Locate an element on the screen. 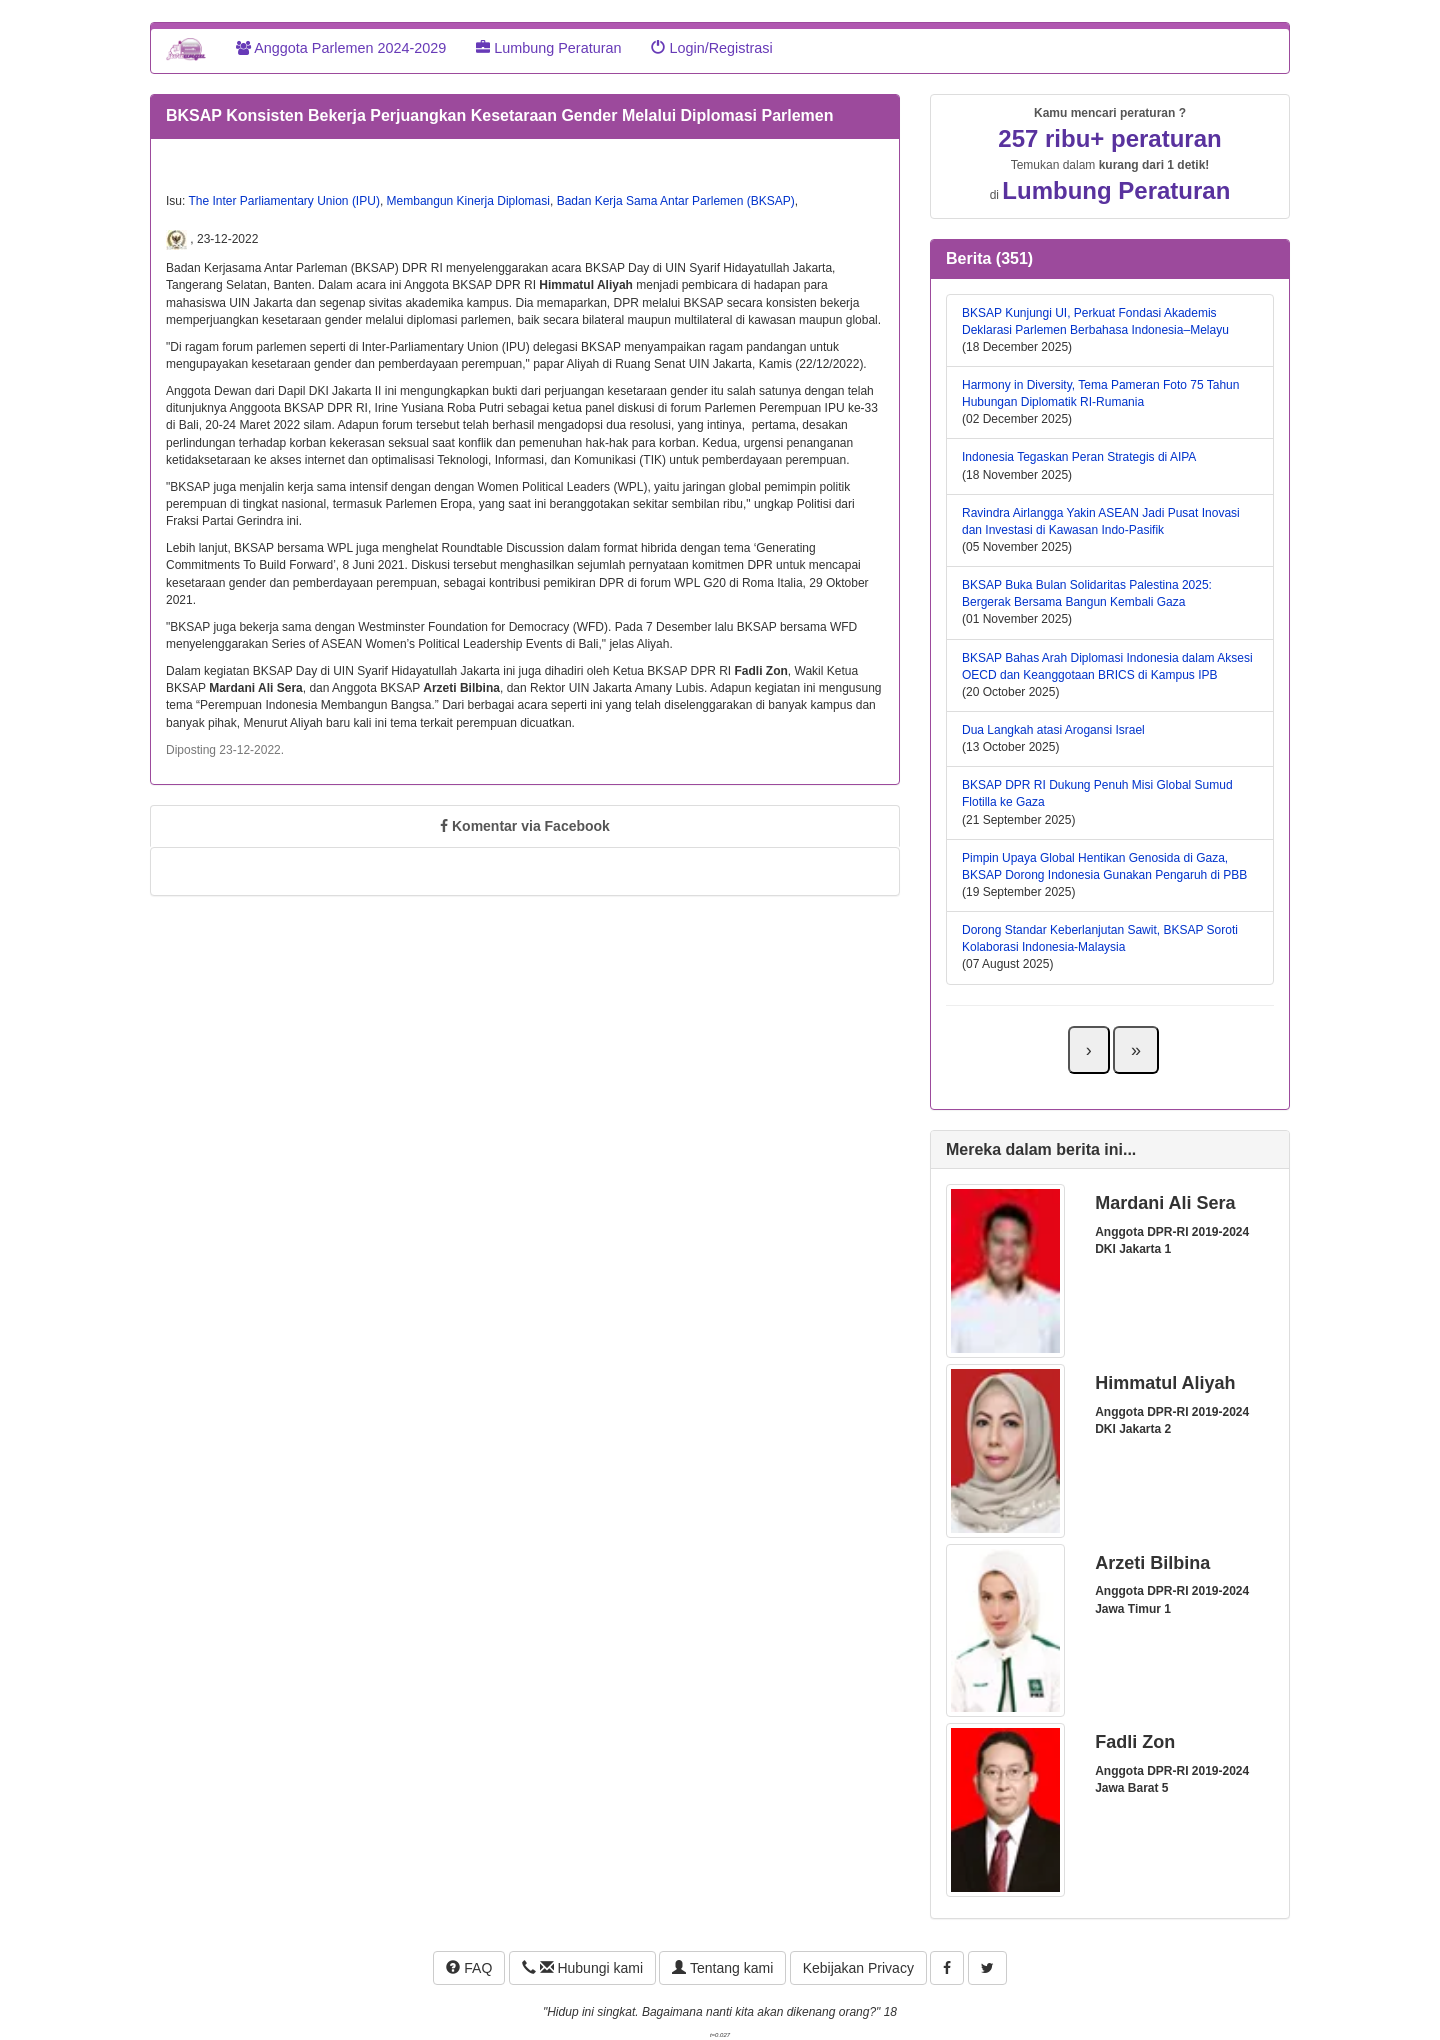 The image size is (1440, 2040). Lumbung Peraturan is located at coordinates (548, 48).